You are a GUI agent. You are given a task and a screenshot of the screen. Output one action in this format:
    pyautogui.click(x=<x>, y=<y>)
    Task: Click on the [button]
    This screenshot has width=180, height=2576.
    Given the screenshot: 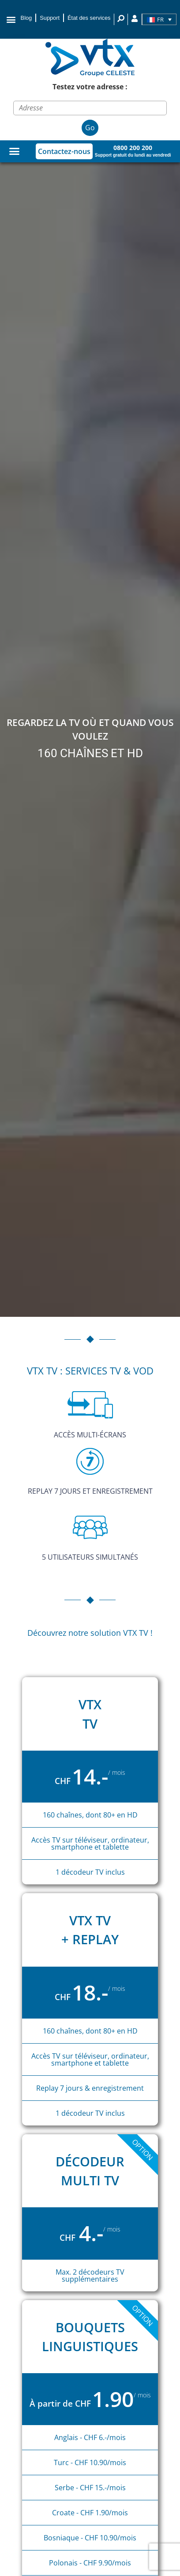 What is the action you would take?
    pyautogui.click(x=11, y=19)
    